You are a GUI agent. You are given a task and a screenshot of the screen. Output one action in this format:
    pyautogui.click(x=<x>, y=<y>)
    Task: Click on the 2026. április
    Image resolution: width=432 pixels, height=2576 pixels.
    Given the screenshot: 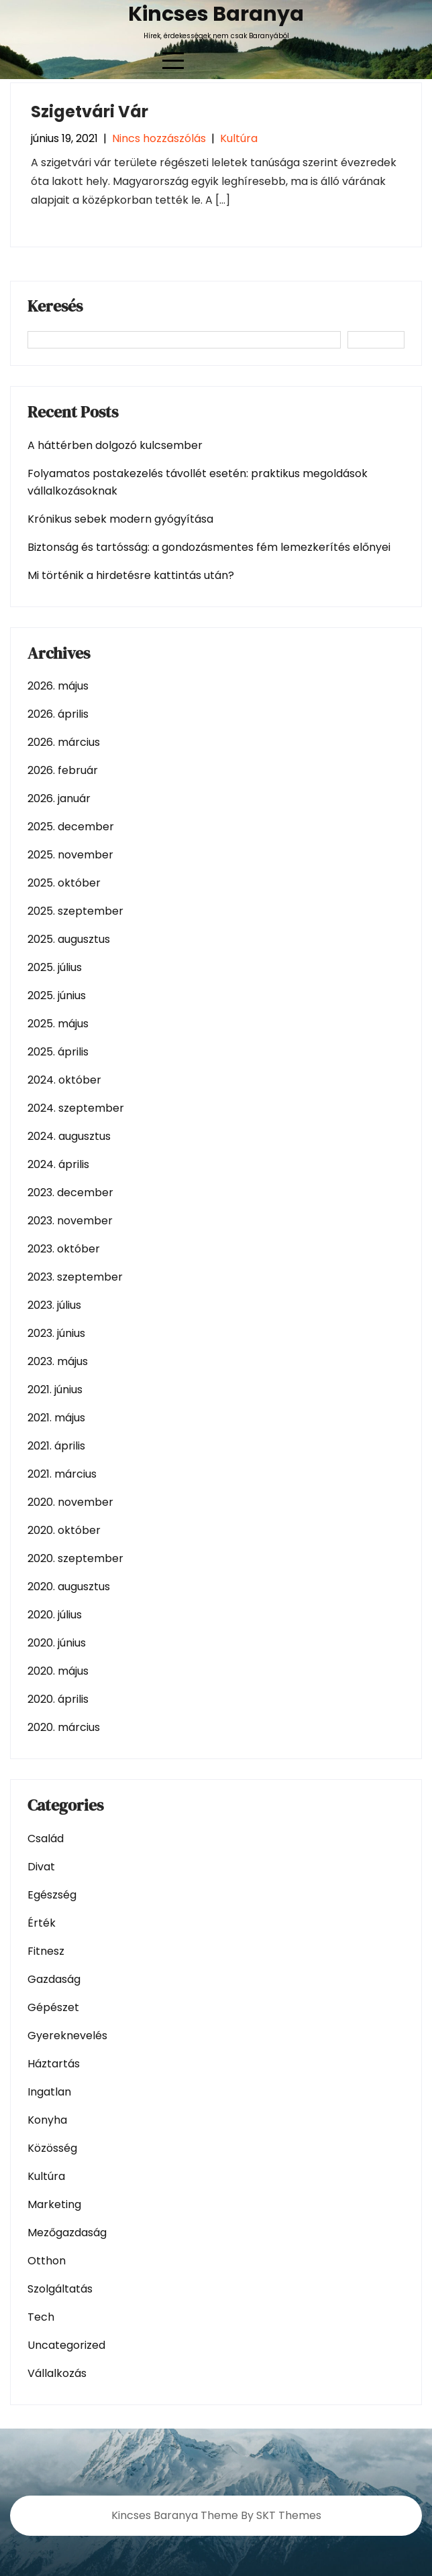 What is the action you would take?
    pyautogui.click(x=58, y=714)
    